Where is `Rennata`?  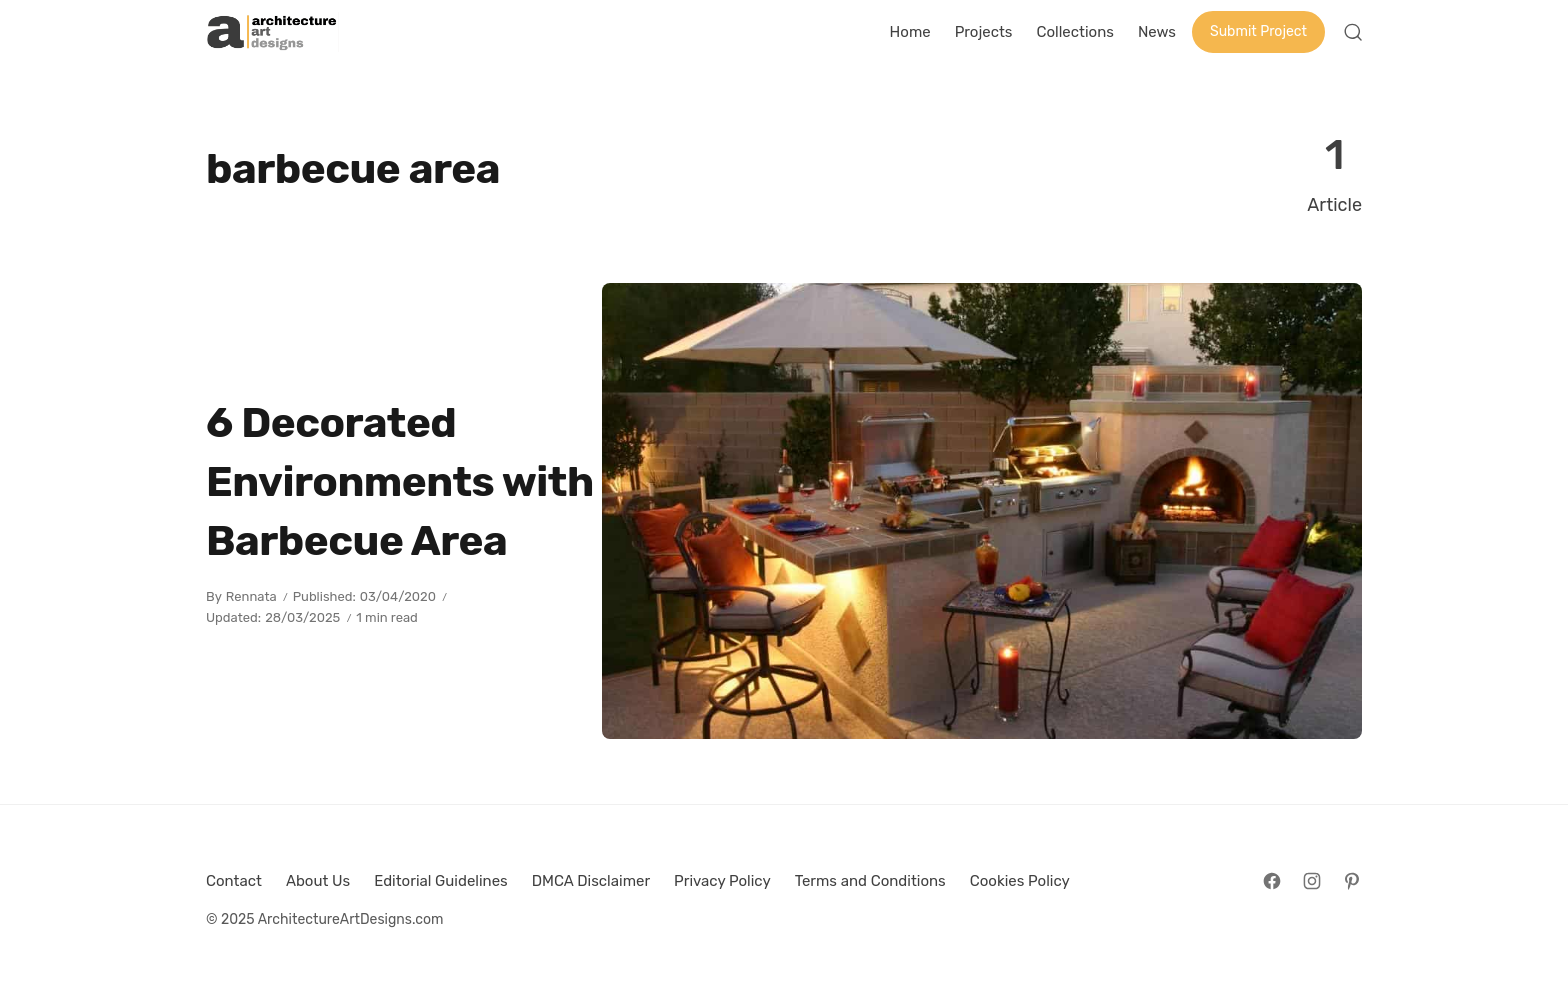
Rennata is located at coordinates (251, 596).